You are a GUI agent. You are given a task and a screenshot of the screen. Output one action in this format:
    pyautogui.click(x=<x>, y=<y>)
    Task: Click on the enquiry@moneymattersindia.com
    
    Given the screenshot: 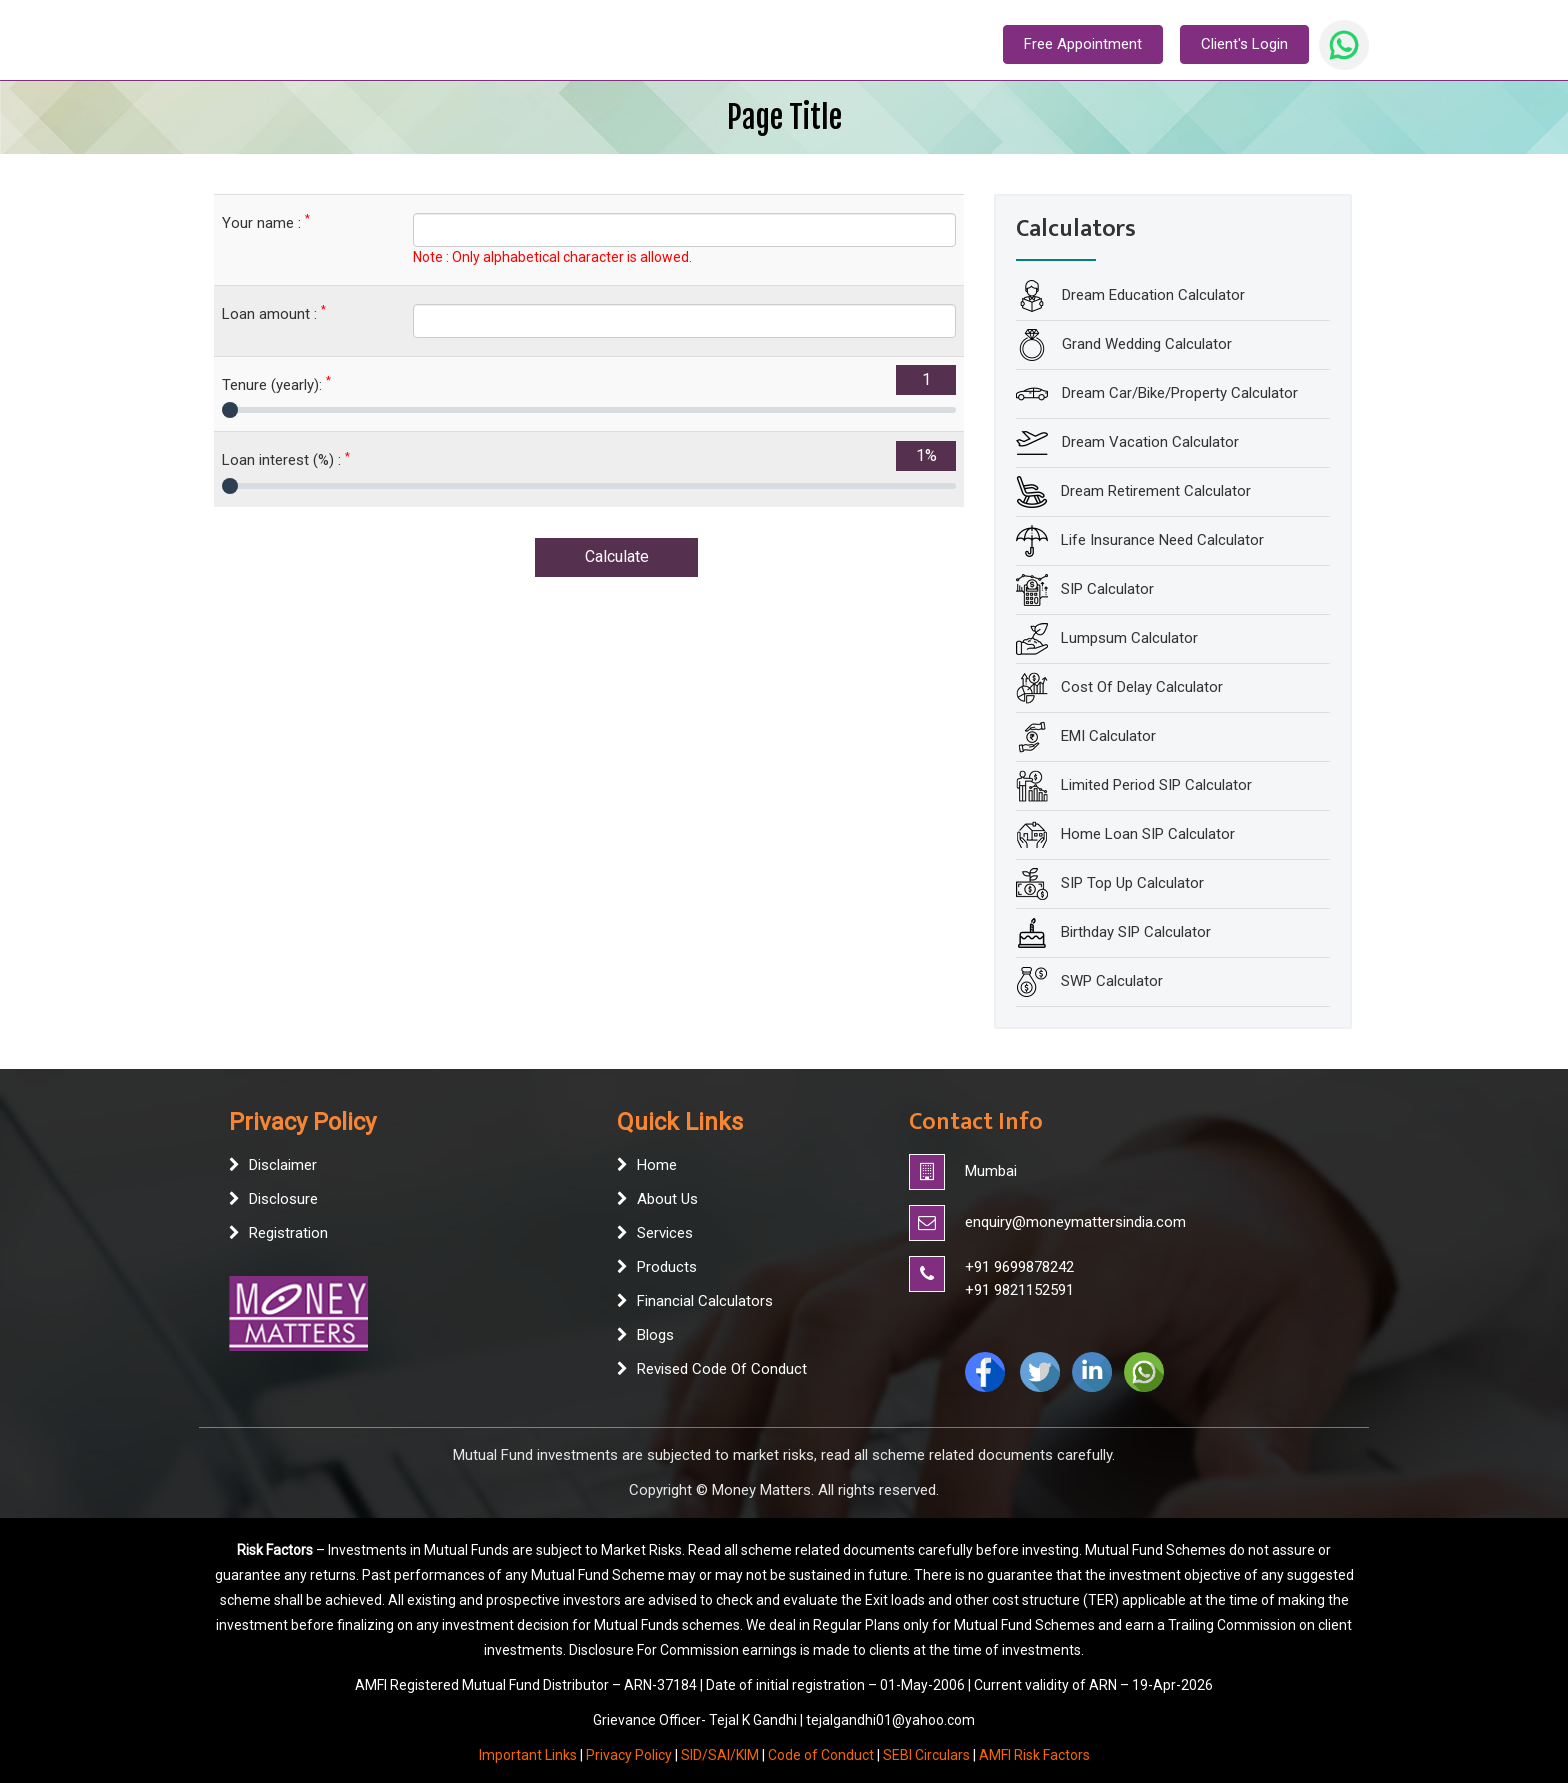 What is the action you would take?
    pyautogui.click(x=1075, y=1222)
    